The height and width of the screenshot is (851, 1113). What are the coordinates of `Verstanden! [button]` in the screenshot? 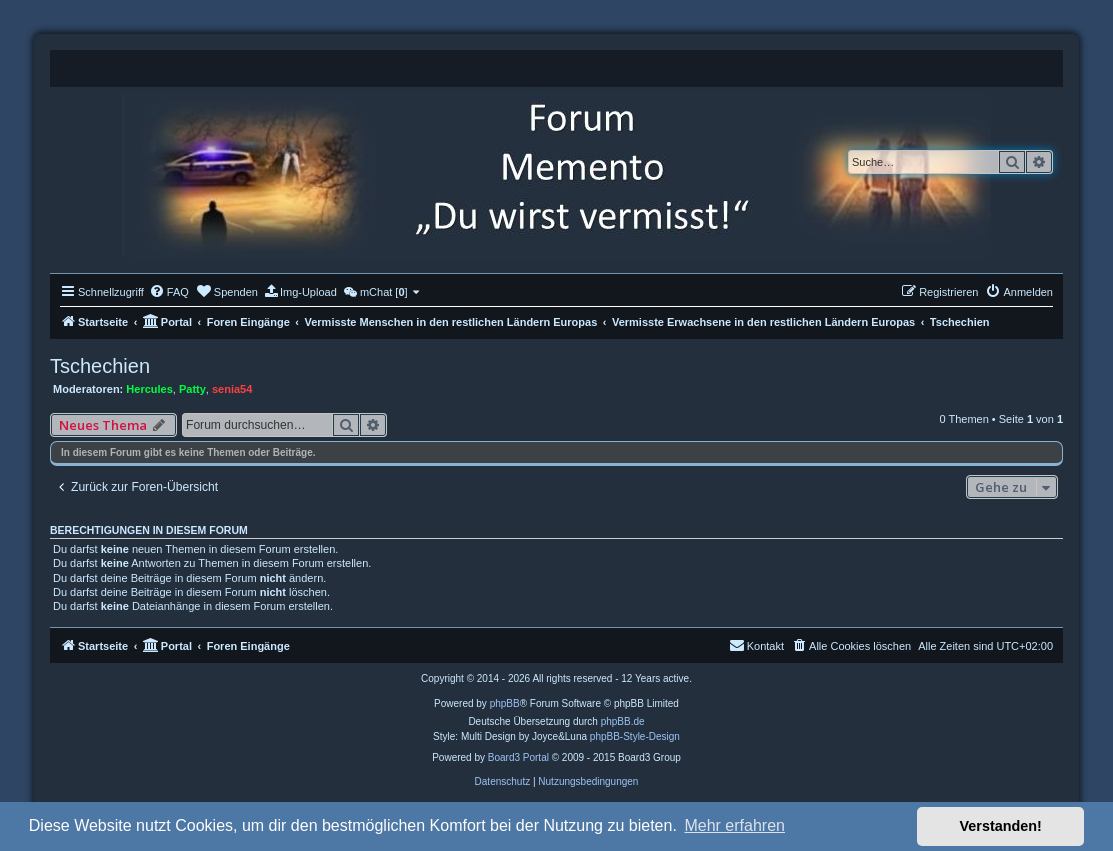 It's located at (1001, 826).